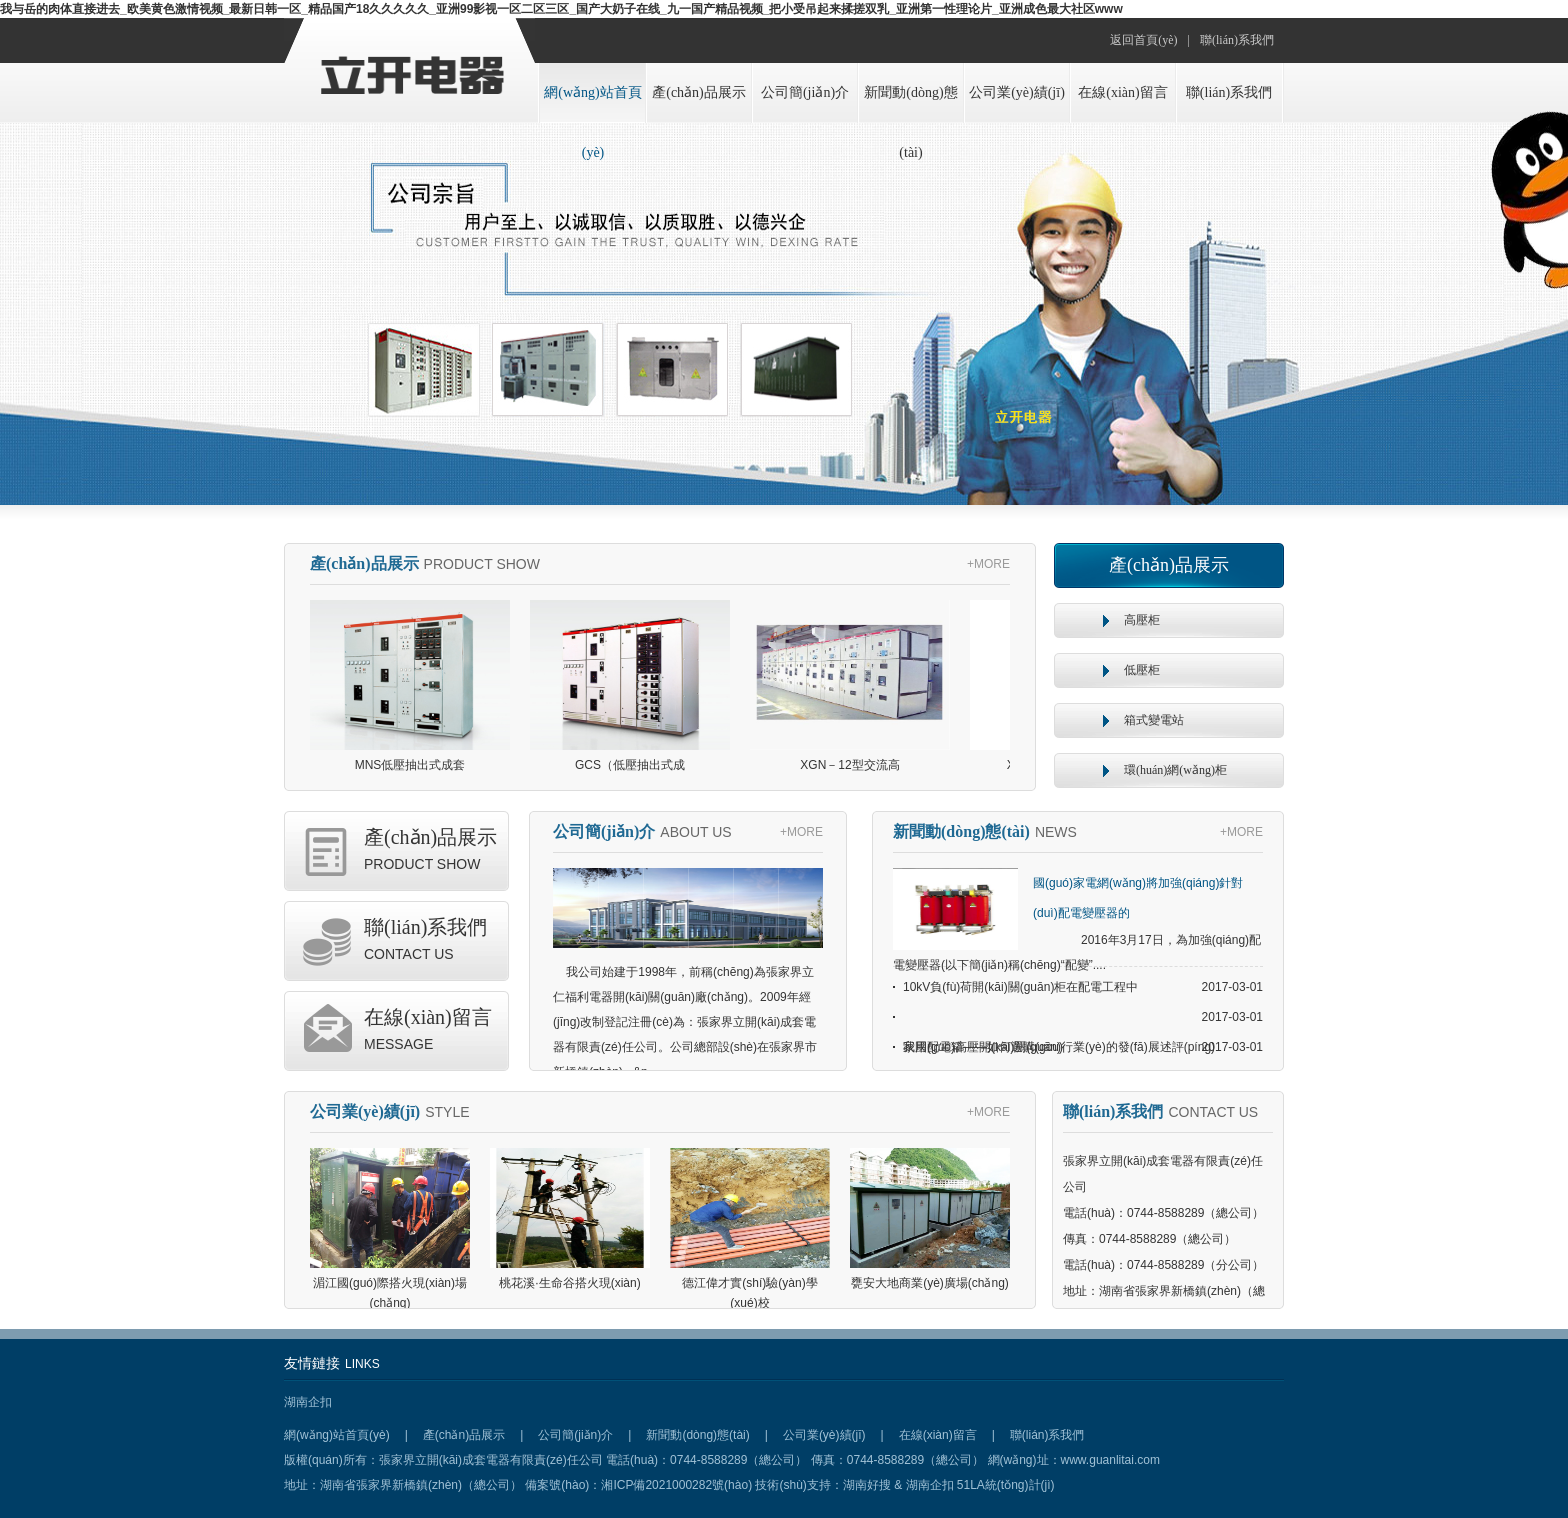 This screenshot has width=1568, height=1518. What do you see at coordinates (676, 1485) in the screenshot?
I see `湘ICP備2021000282號(hào)` at bounding box center [676, 1485].